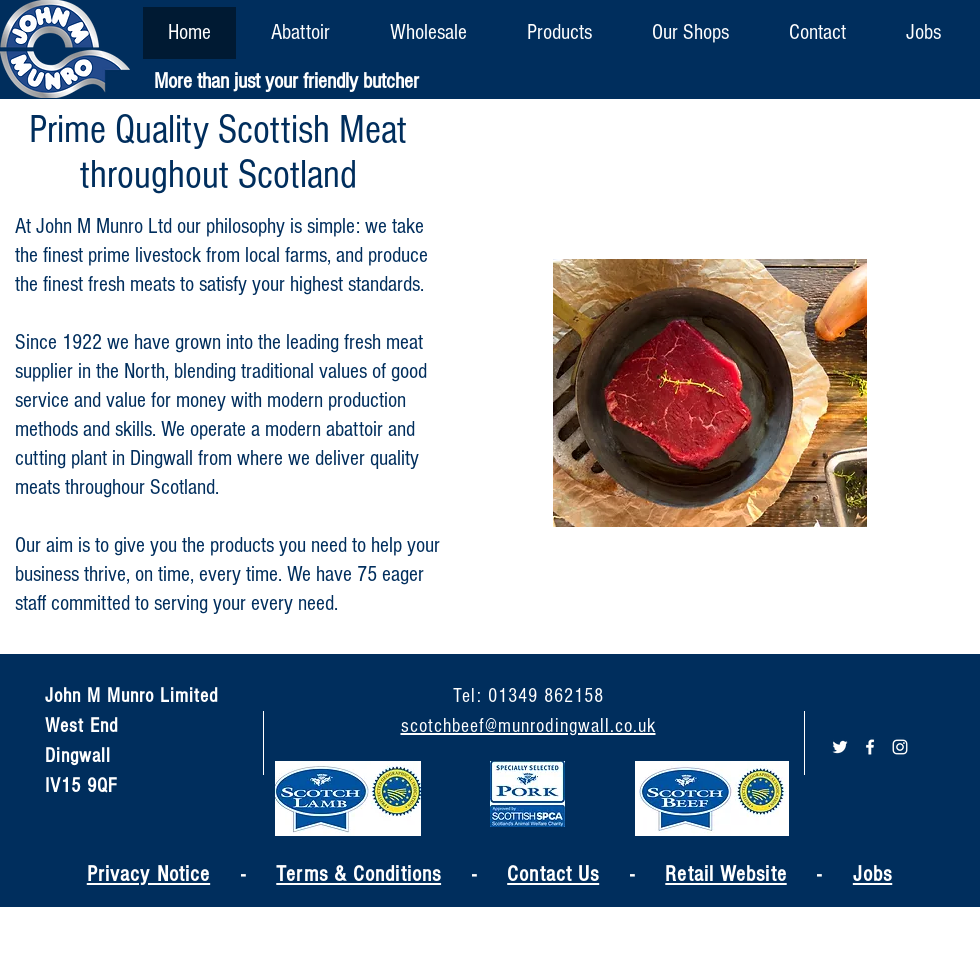  Describe the element at coordinates (870, 747) in the screenshot. I see `[White Facebook Icon]` at that location.